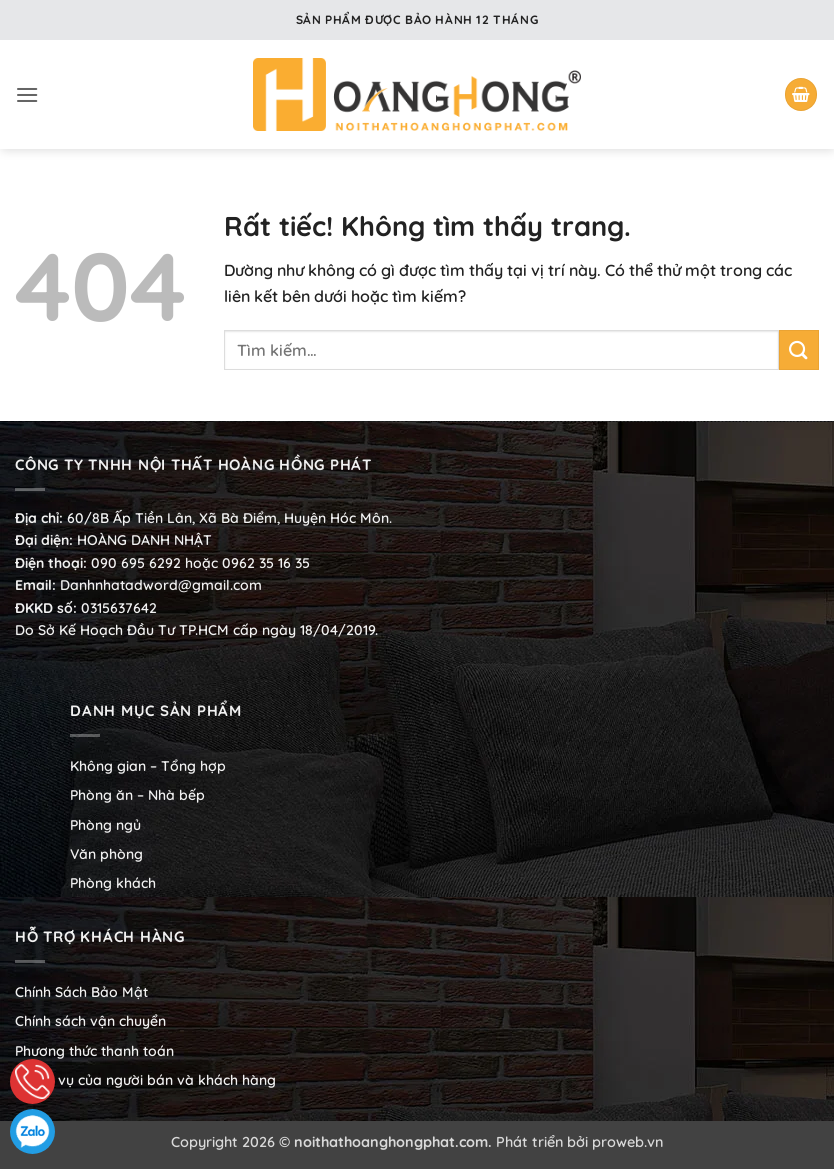 This screenshot has height=1169, width=834. Describe the element at coordinates (90, 1021) in the screenshot. I see `Chính sách vận chuyển` at that location.